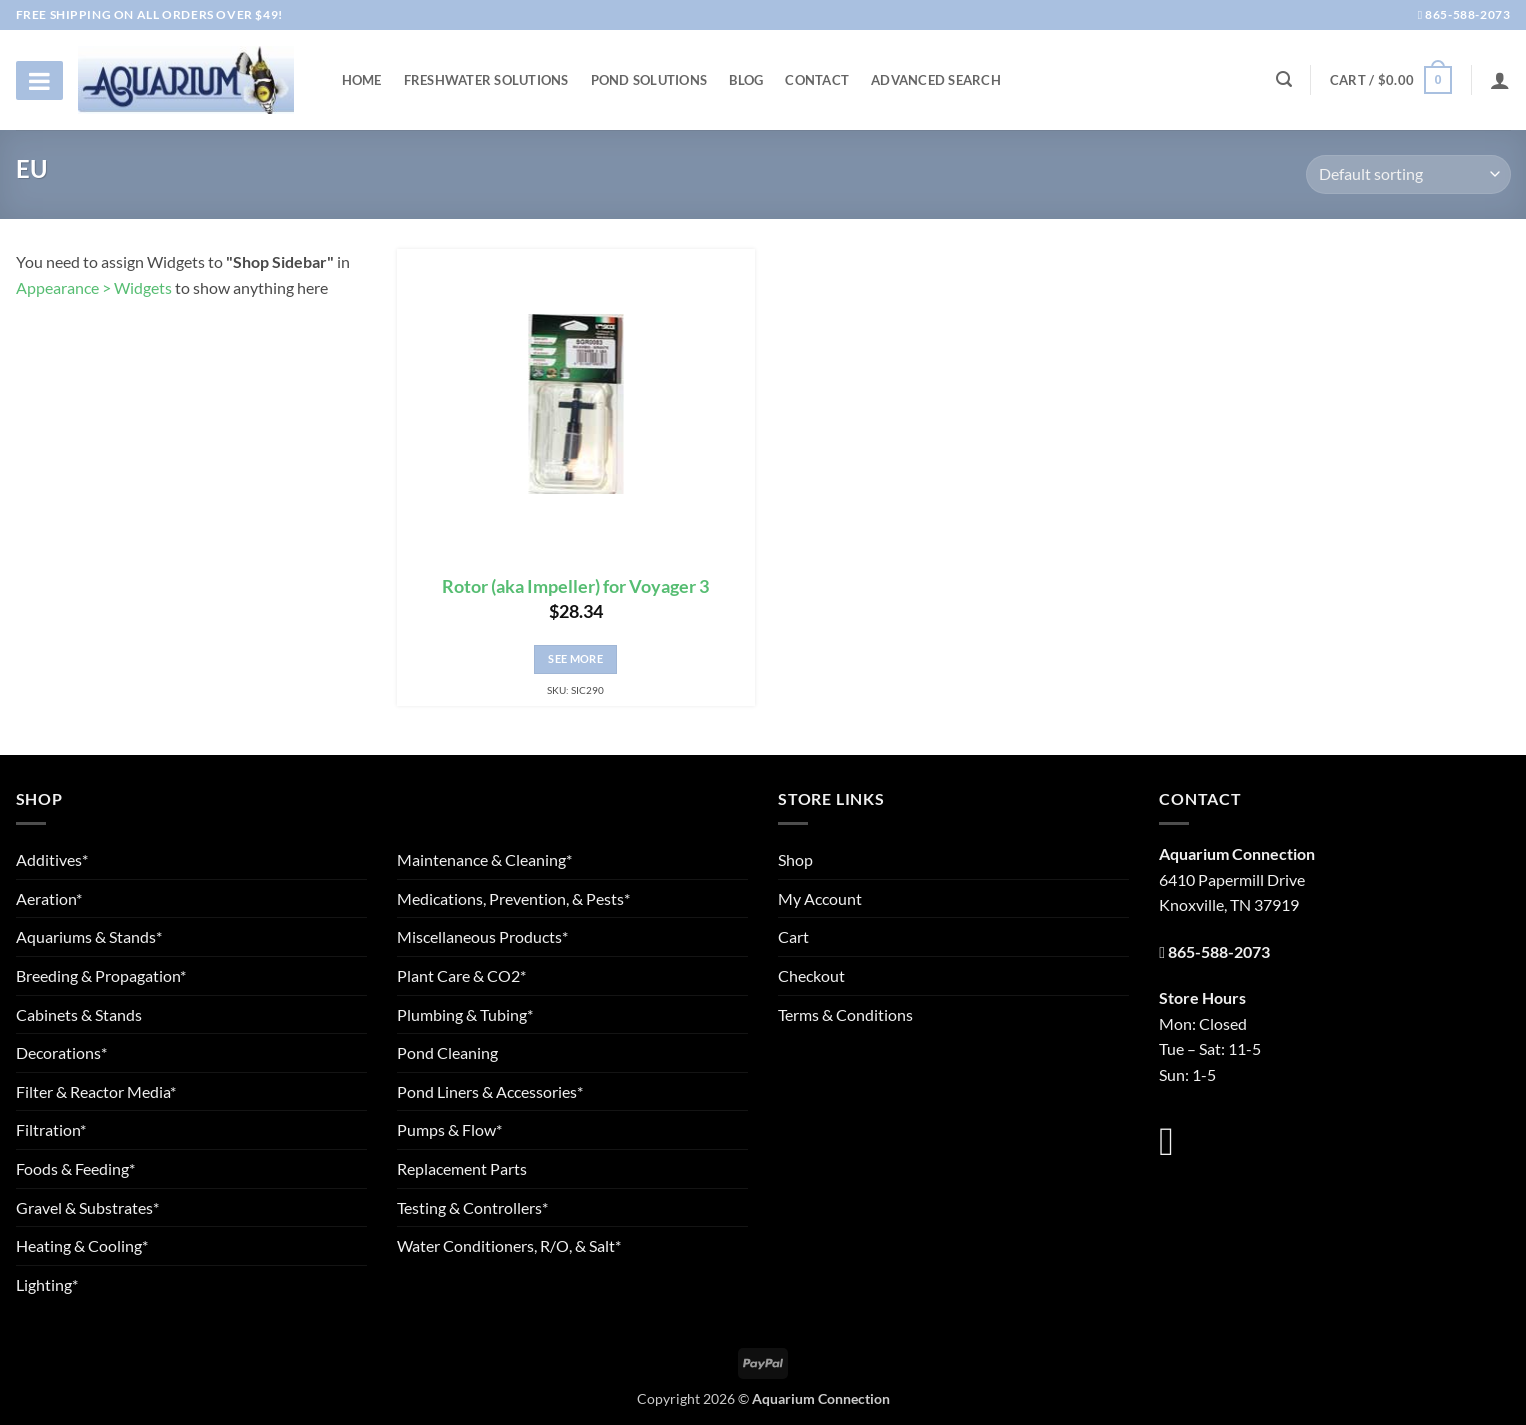 This screenshot has width=1526, height=1425. Describe the element at coordinates (94, 287) in the screenshot. I see `Appearance > Widgets` at that location.